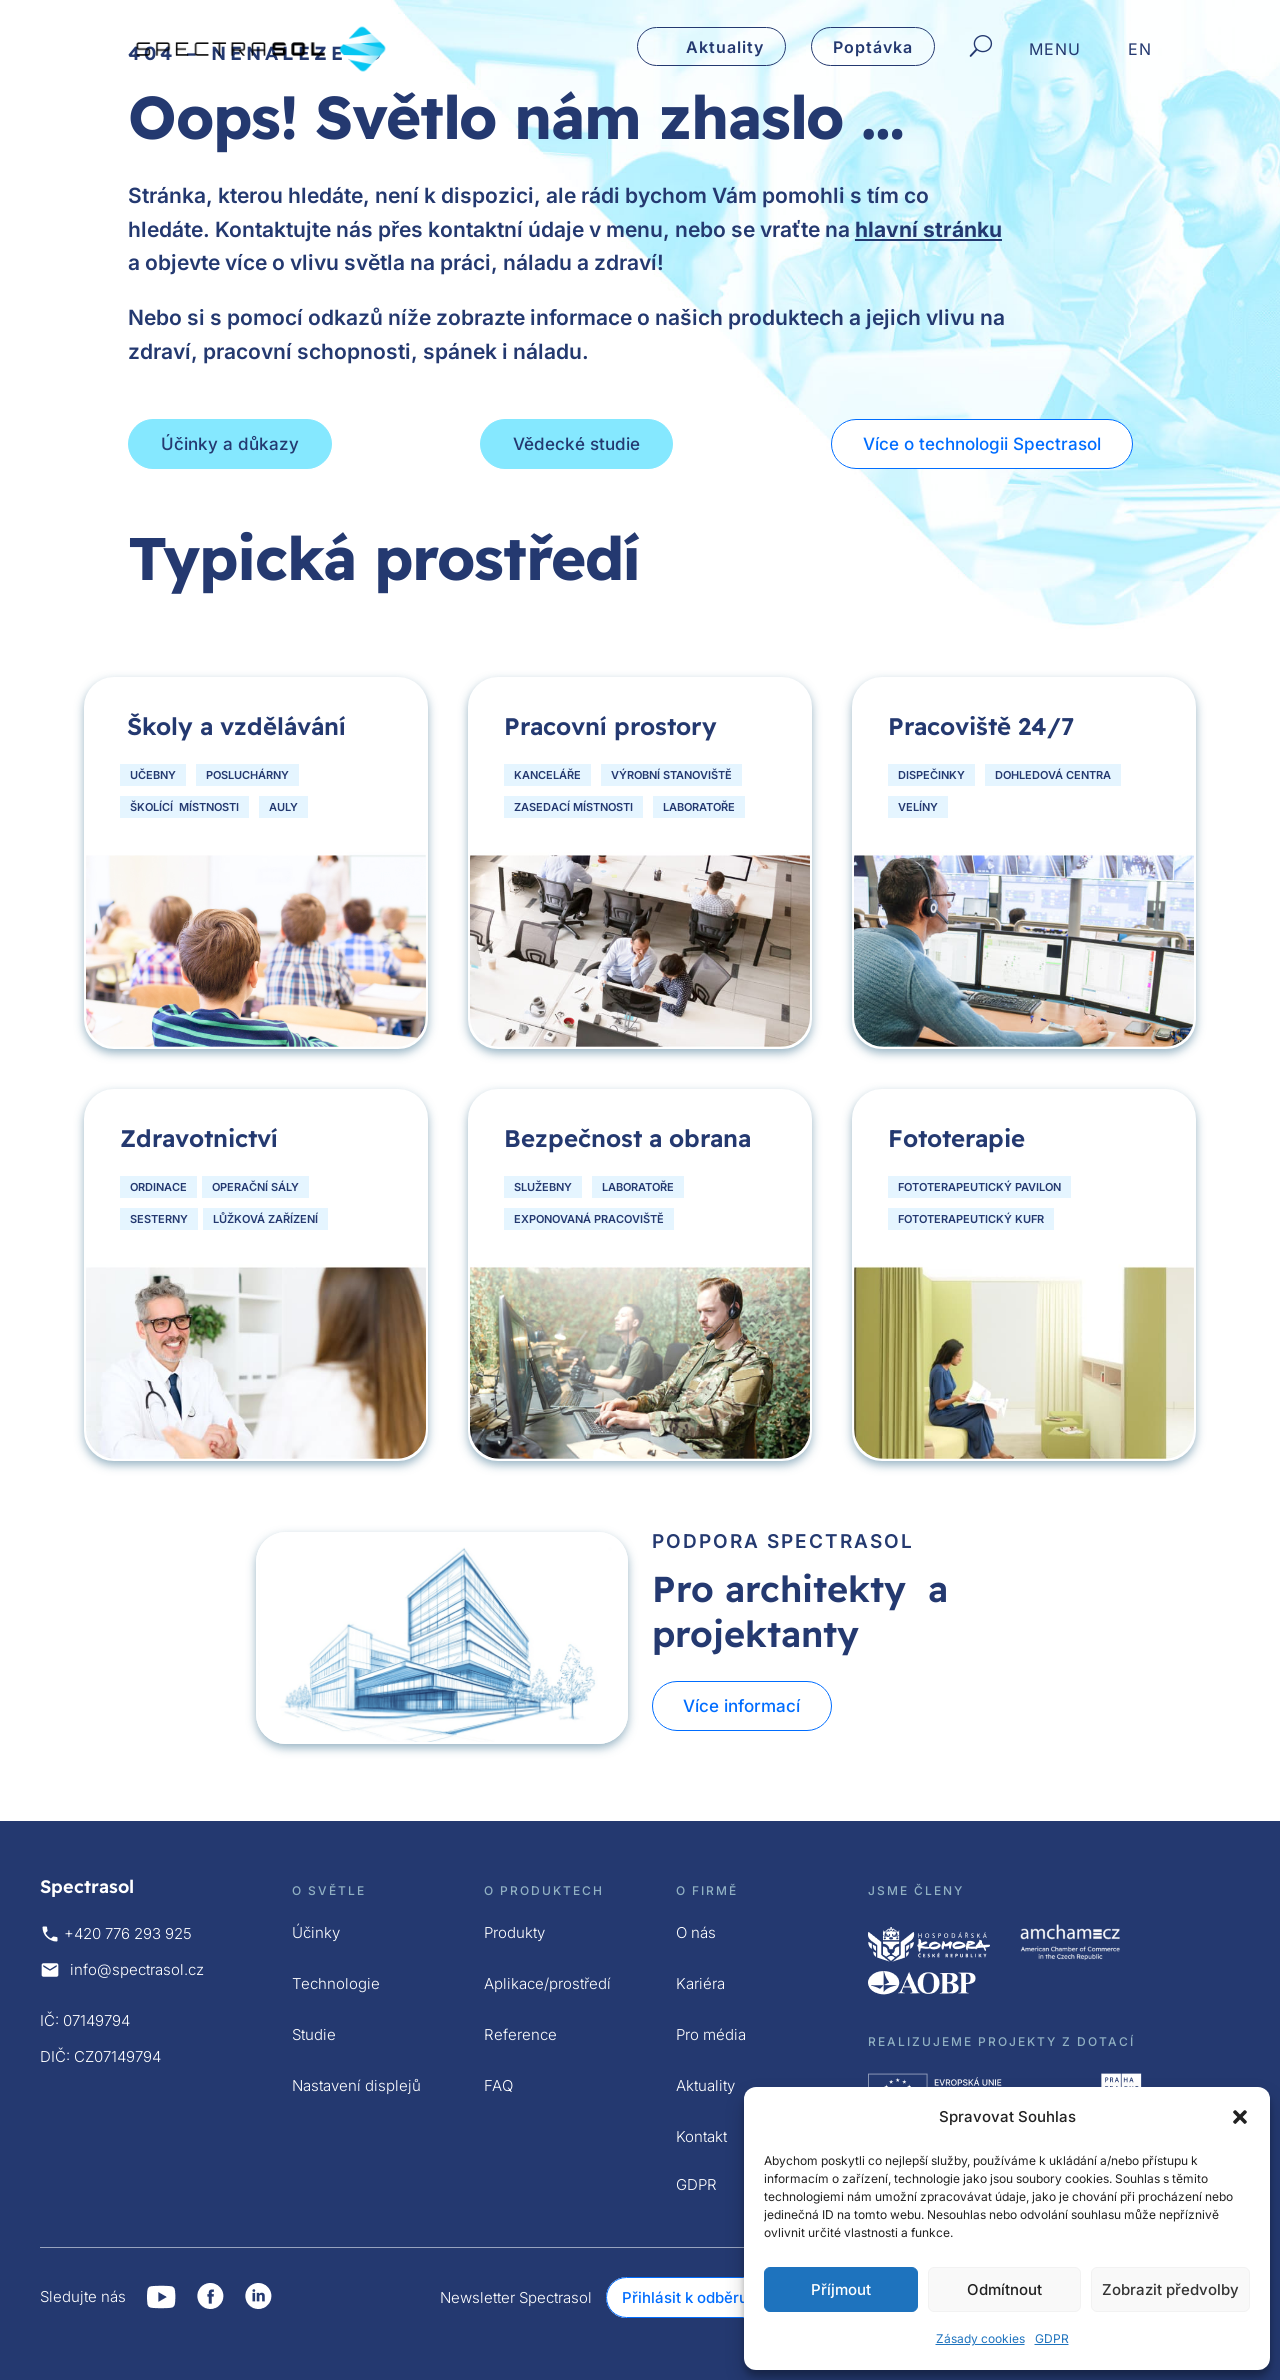 This screenshot has width=1280, height=2380. I want to click on [Hledat], so click(981, 47).